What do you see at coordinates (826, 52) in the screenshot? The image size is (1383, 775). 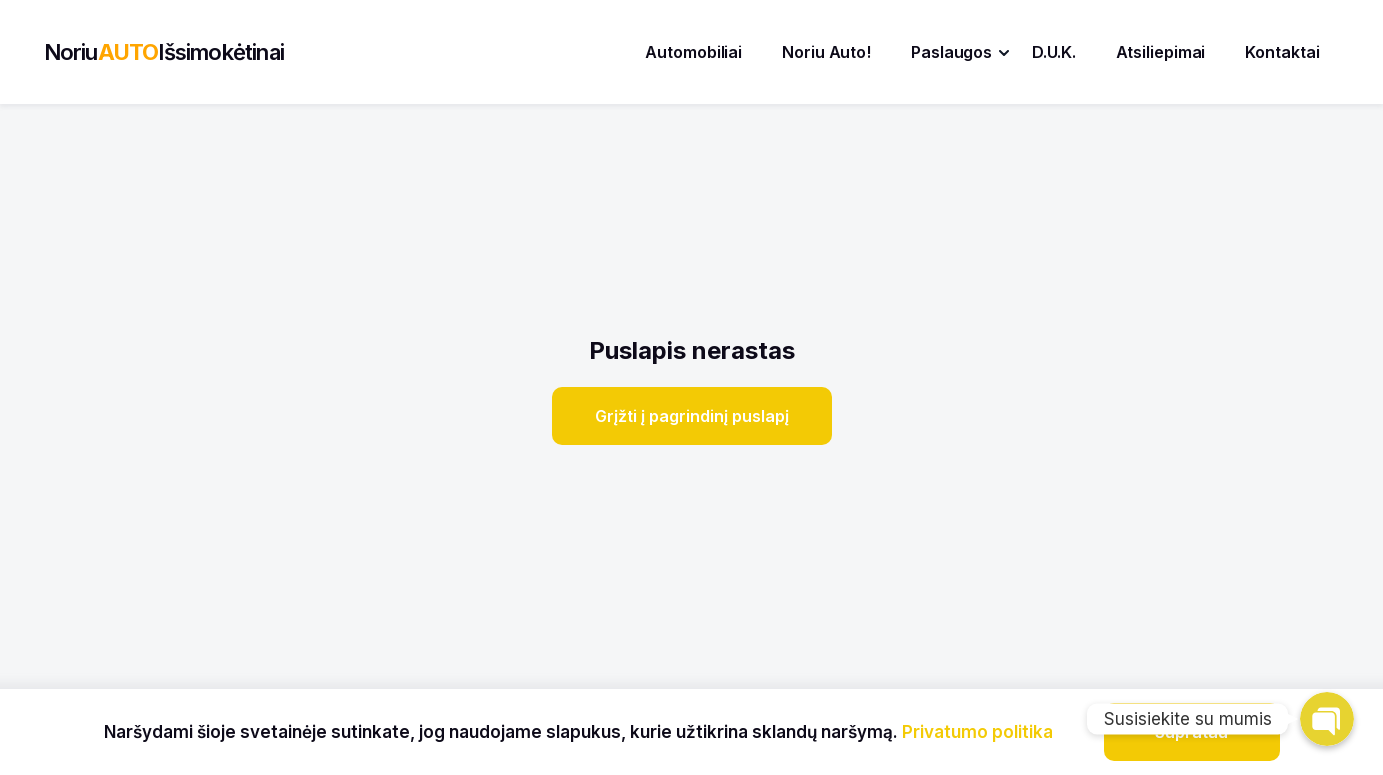 I see `Noriu Auto!` at bounding box center [826, 52].